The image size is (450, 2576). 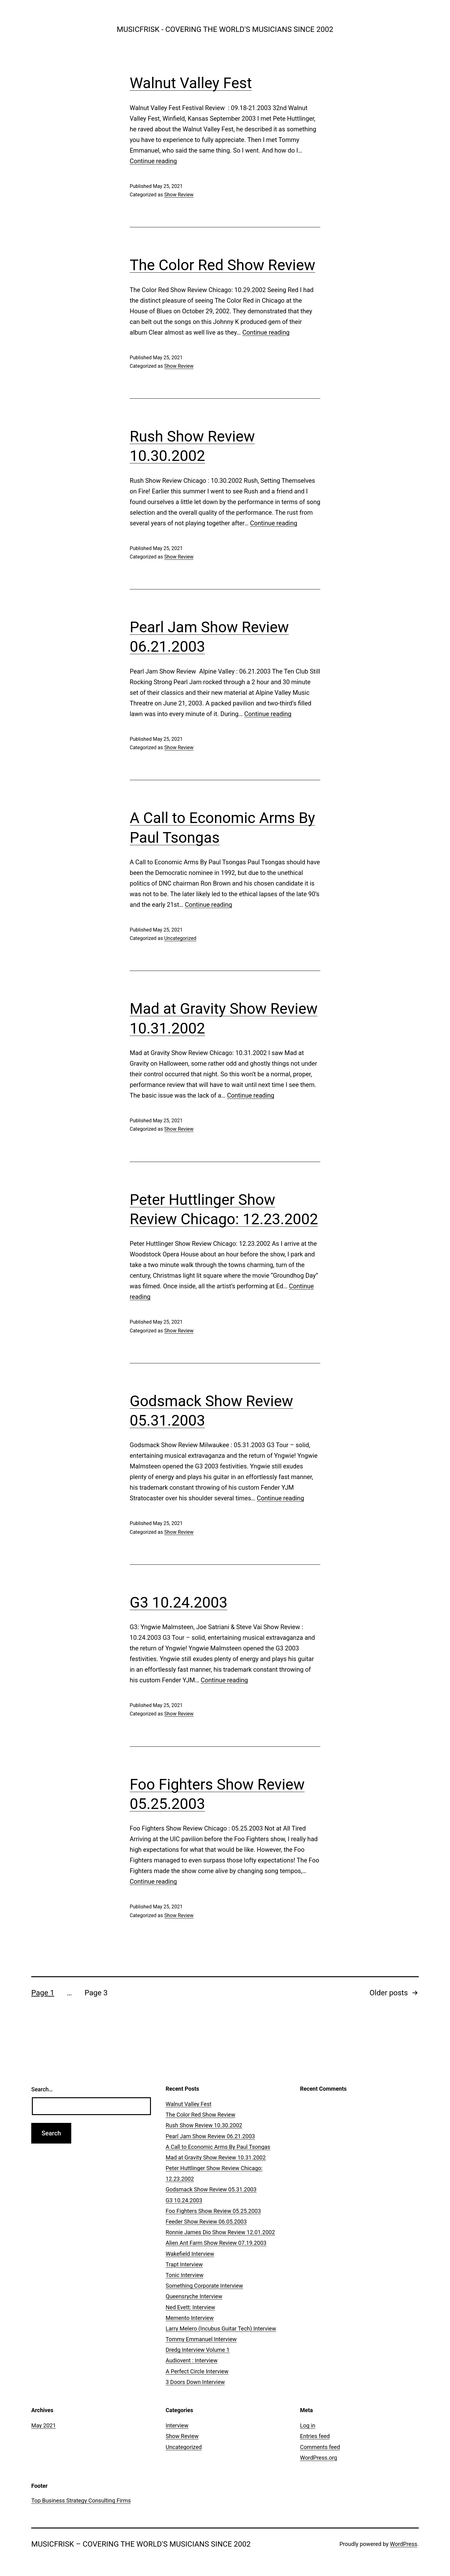 I want to click on Page 3, so click(x=96, y=1992).